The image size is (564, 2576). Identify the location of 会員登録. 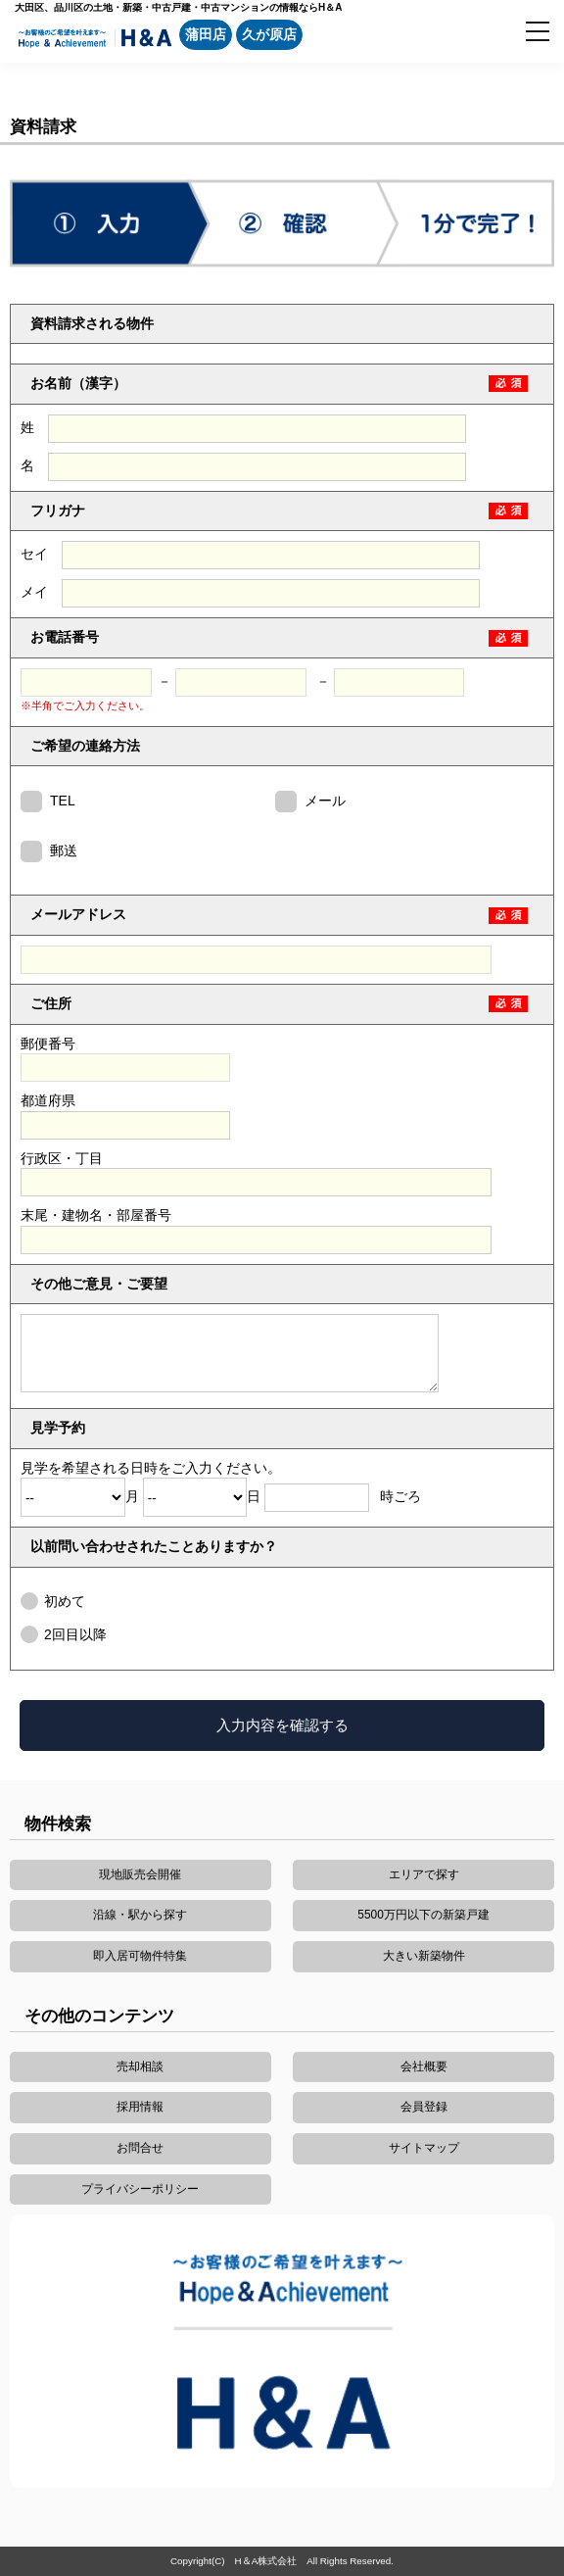
(423, 2107).